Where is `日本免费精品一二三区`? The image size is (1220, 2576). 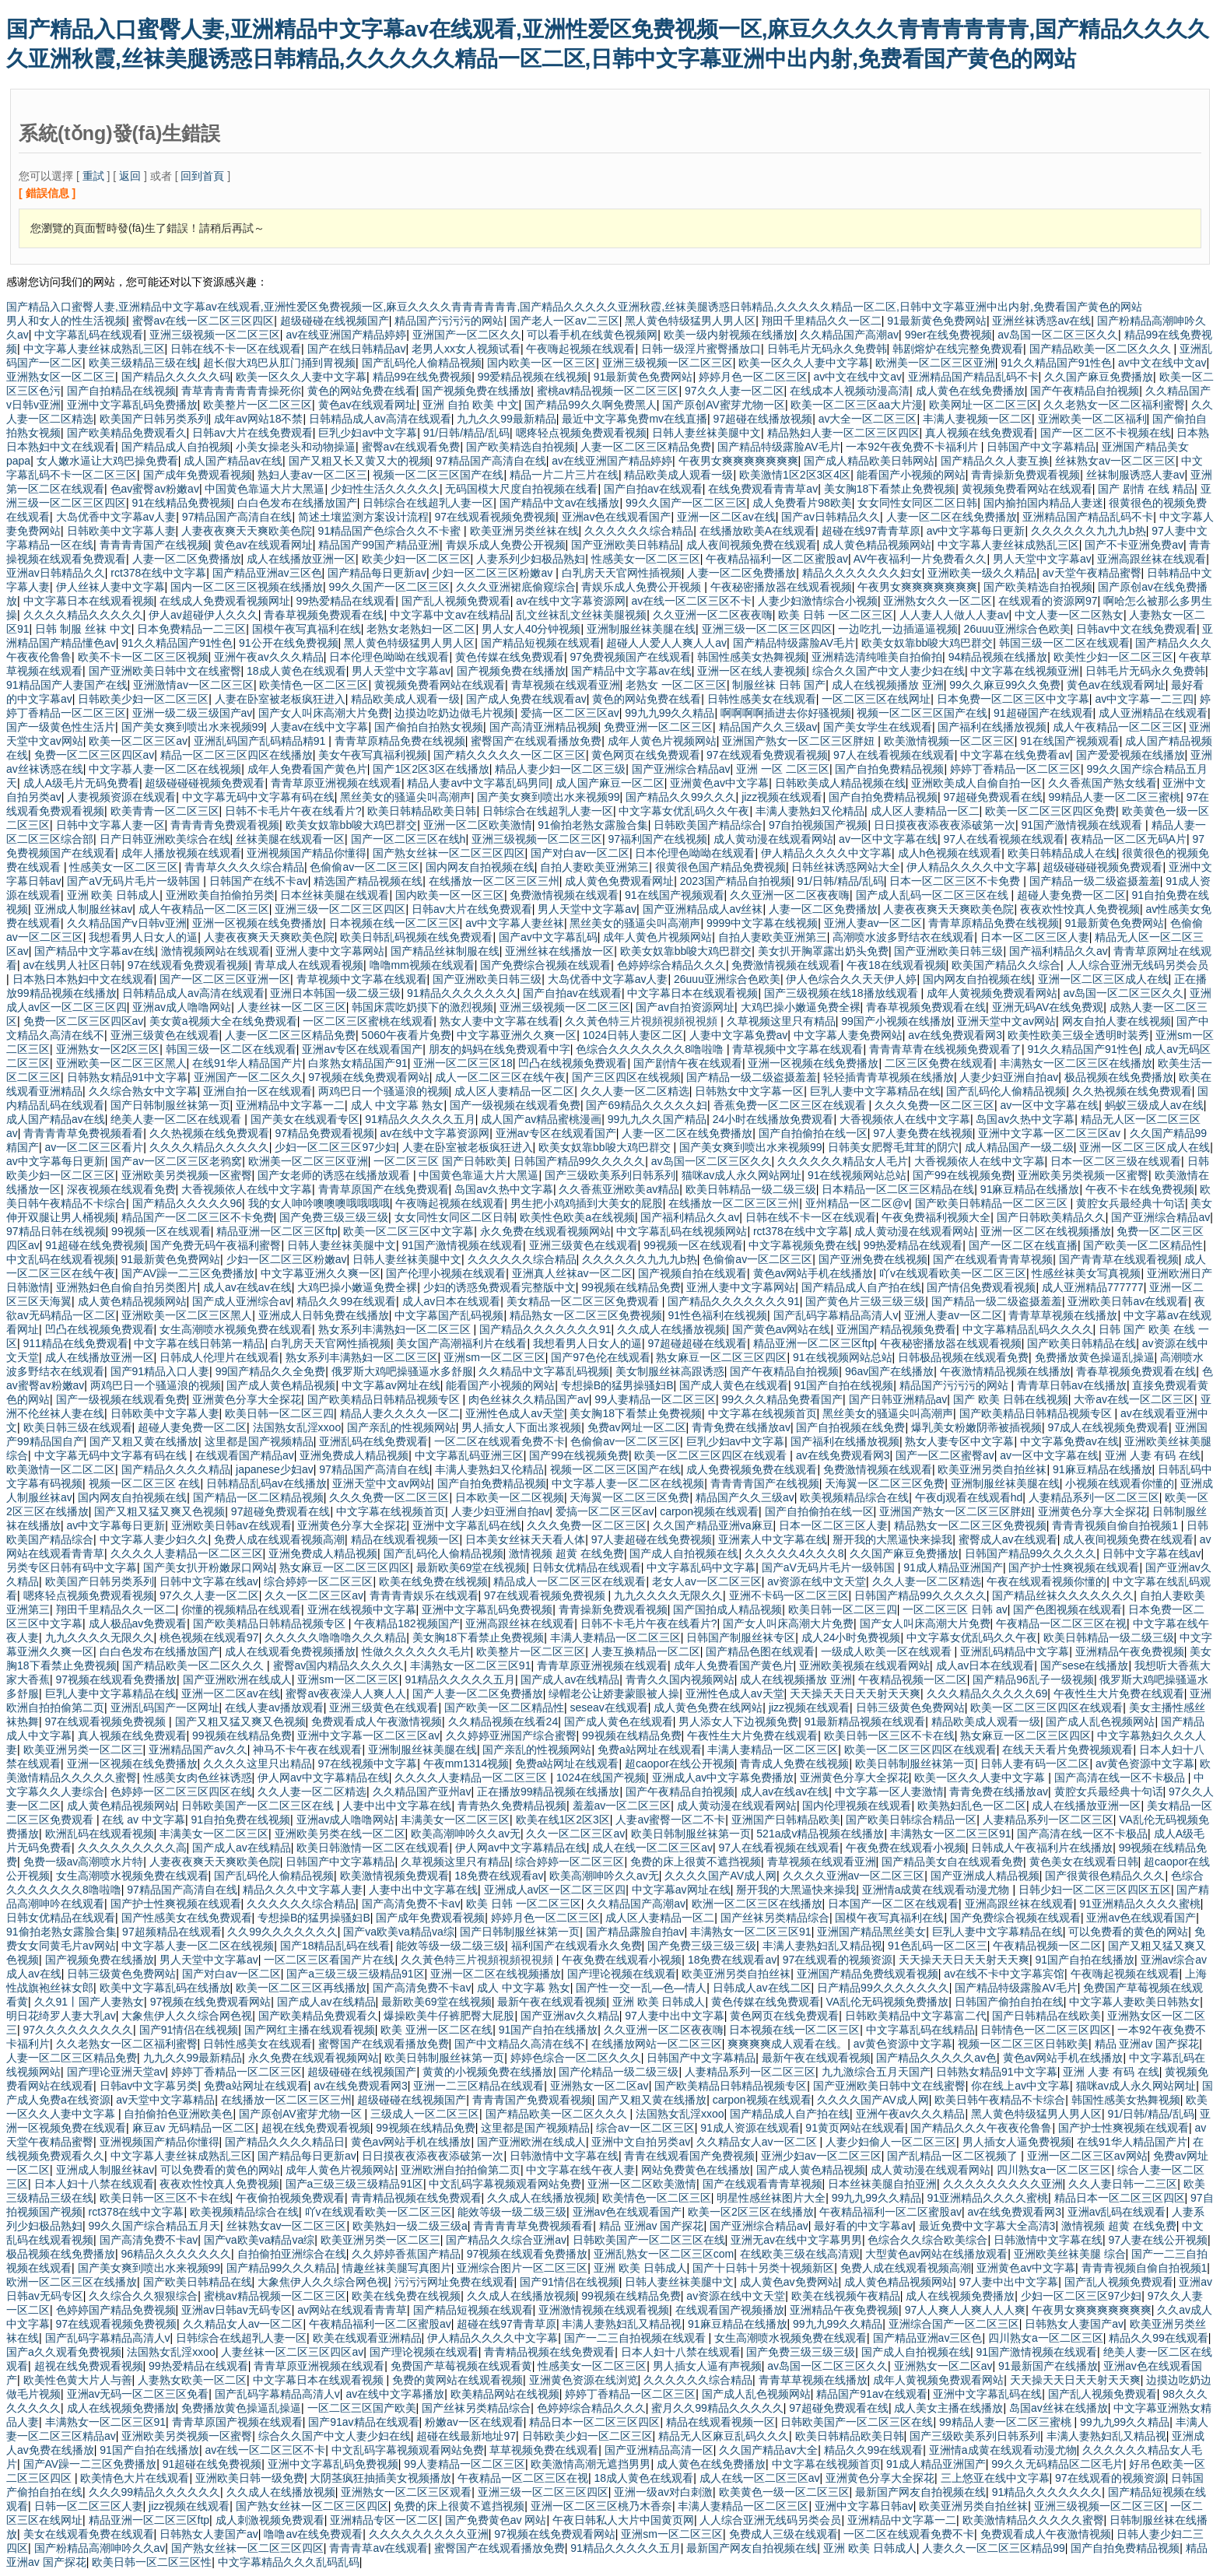
日本免费精品一二三区 is located at coordinates (191, 629).